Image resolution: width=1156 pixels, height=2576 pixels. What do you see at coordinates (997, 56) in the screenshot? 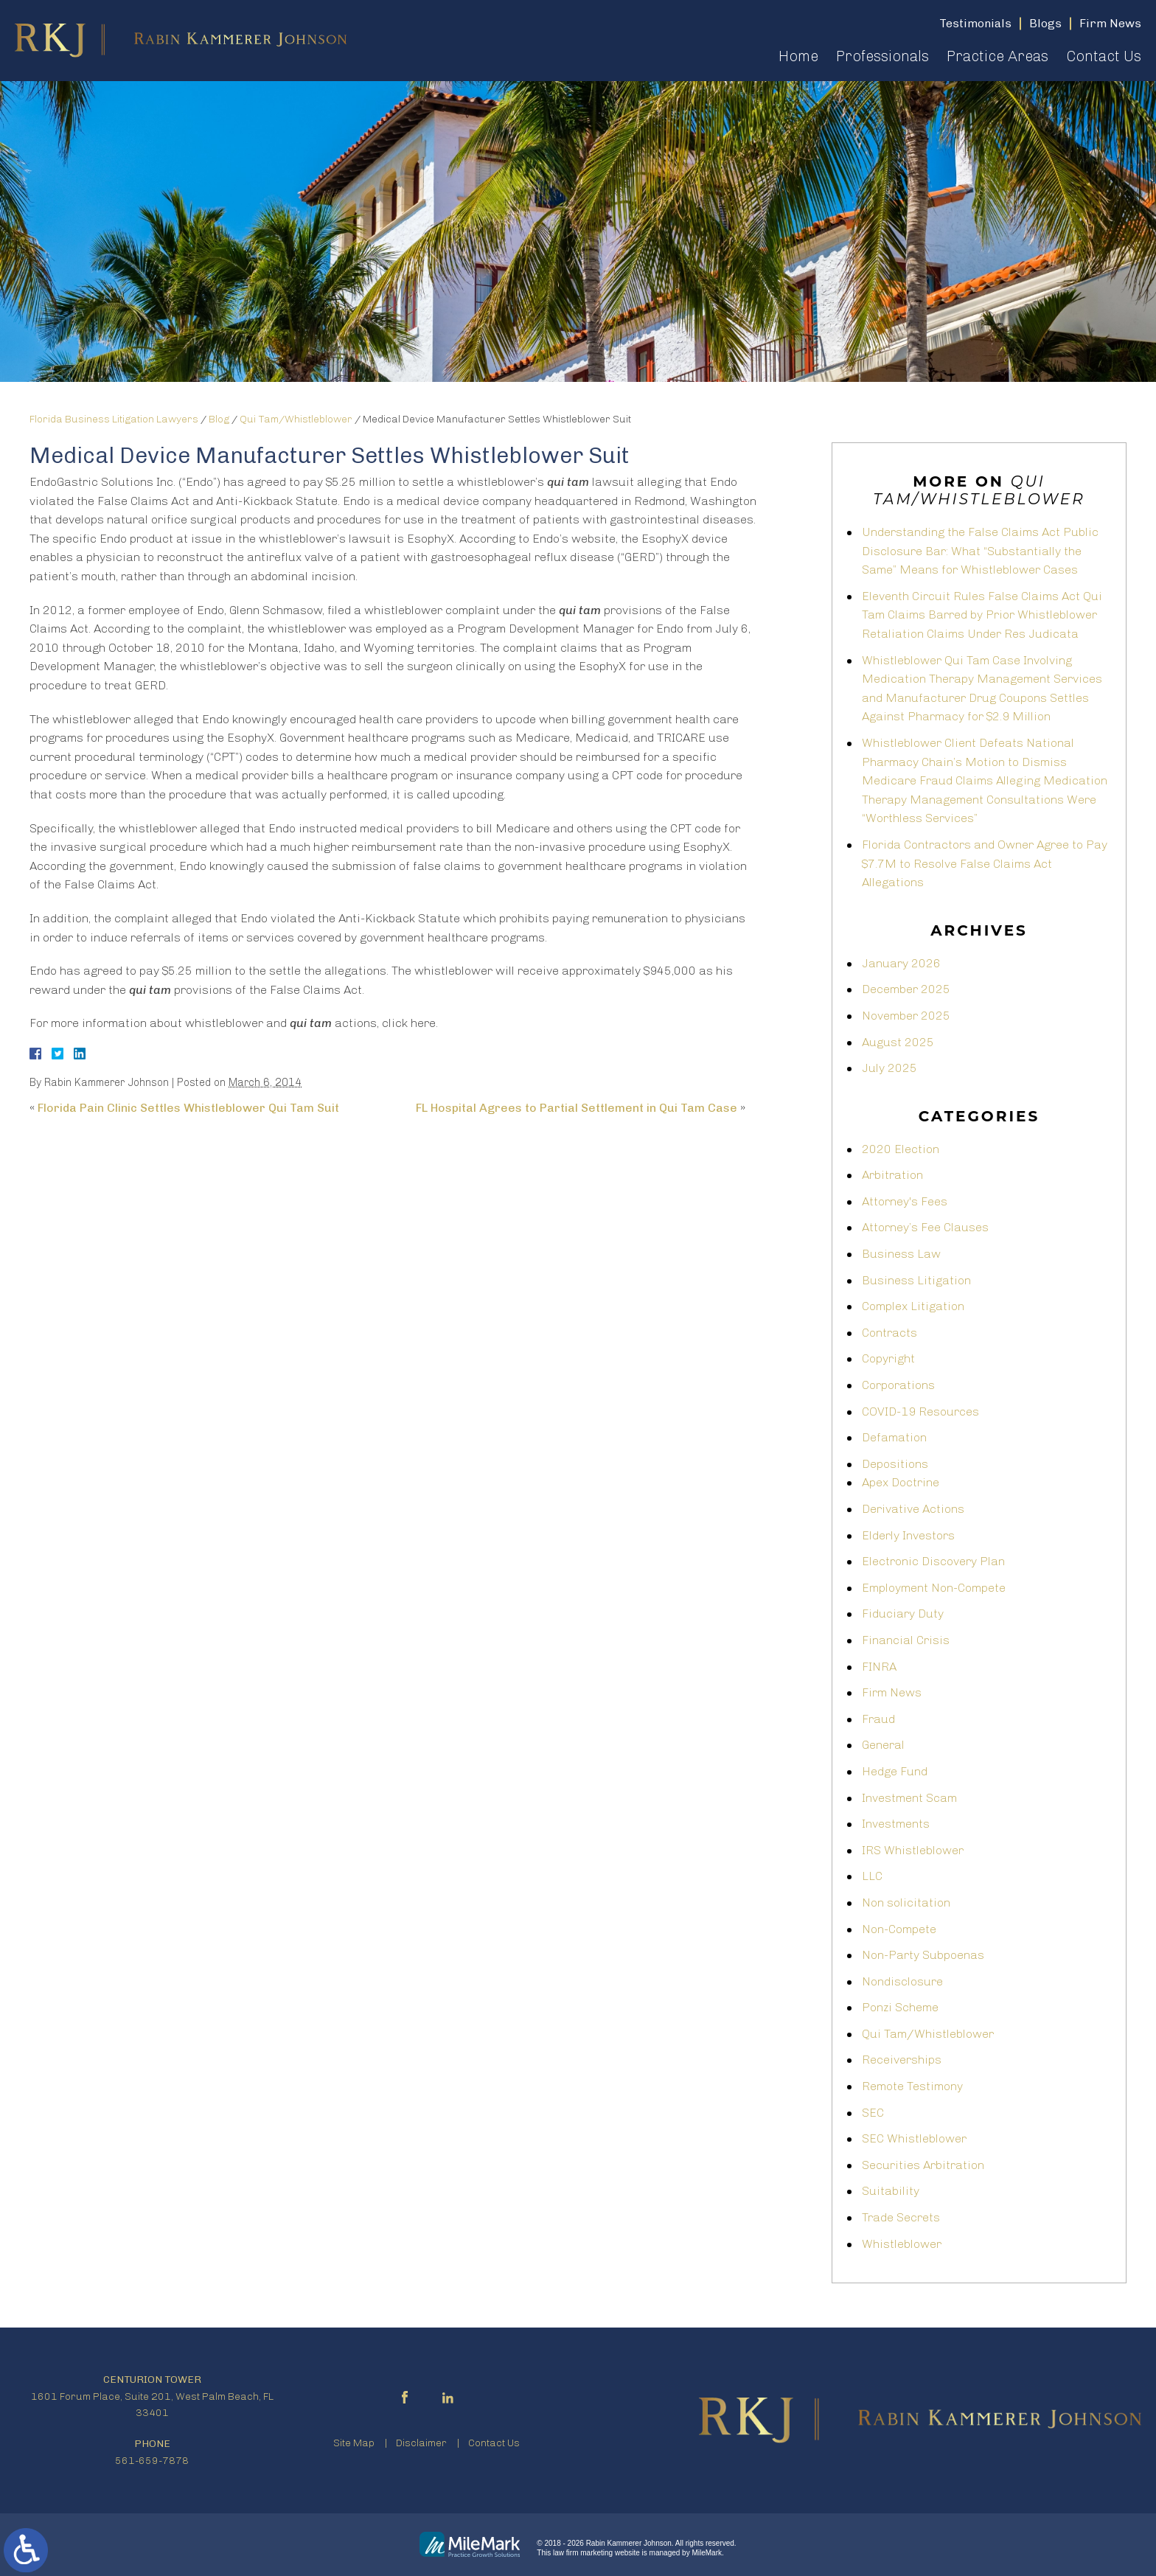
I see `Practice Areas` at bounding box center [997, 56].